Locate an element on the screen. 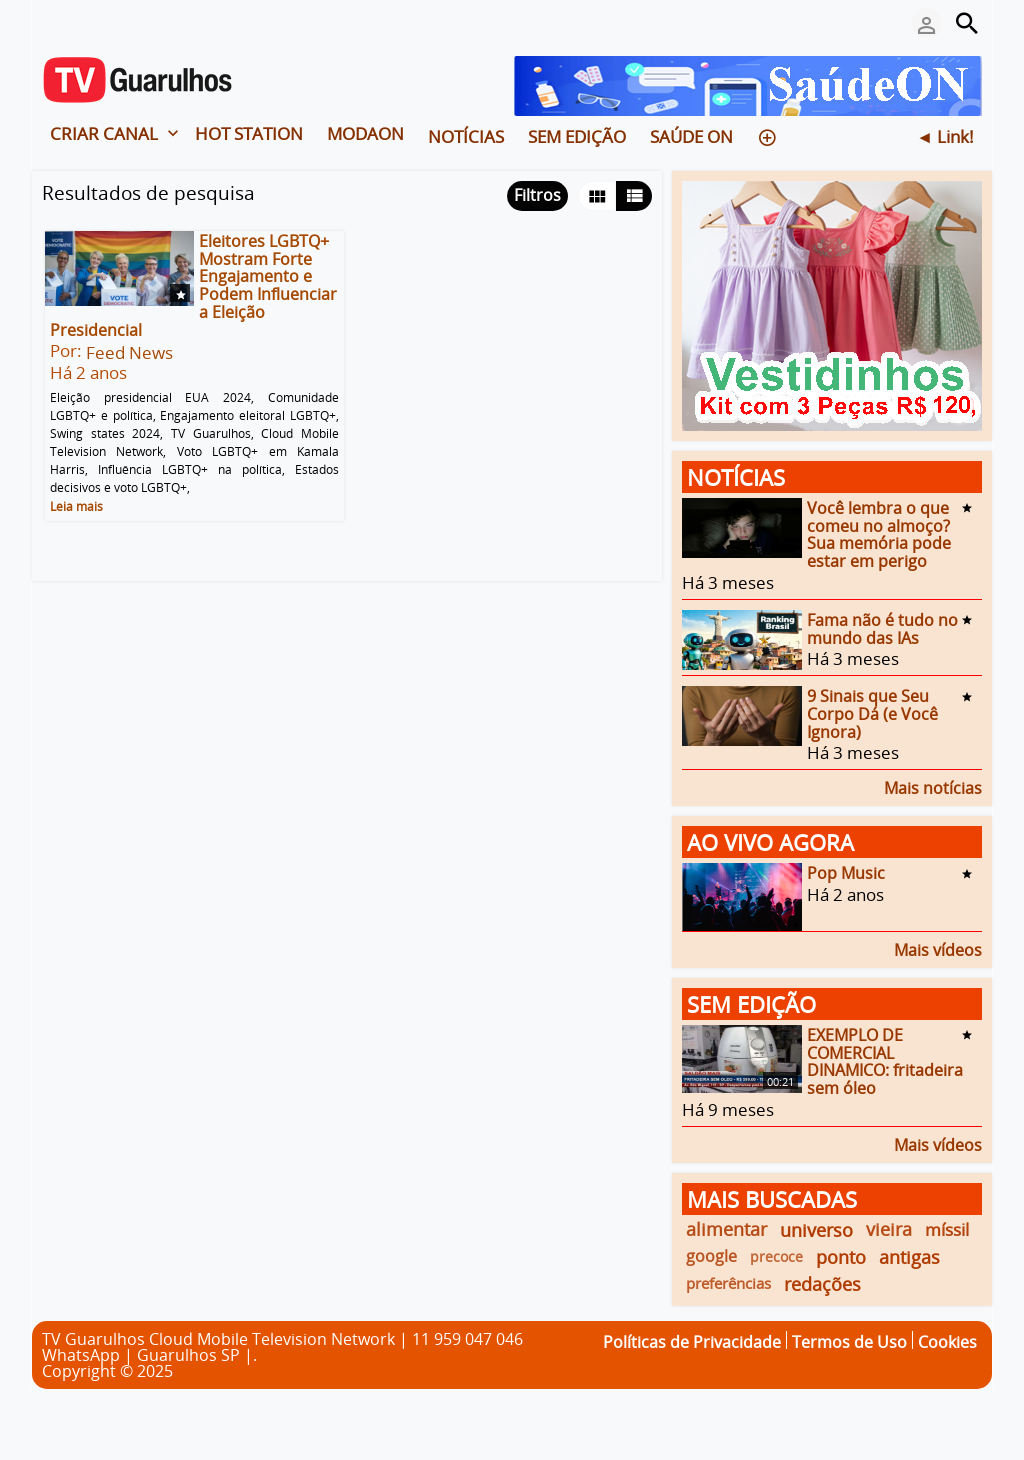 The image size is (1024, 1460). vieira is located at coordinates (889, 1229).